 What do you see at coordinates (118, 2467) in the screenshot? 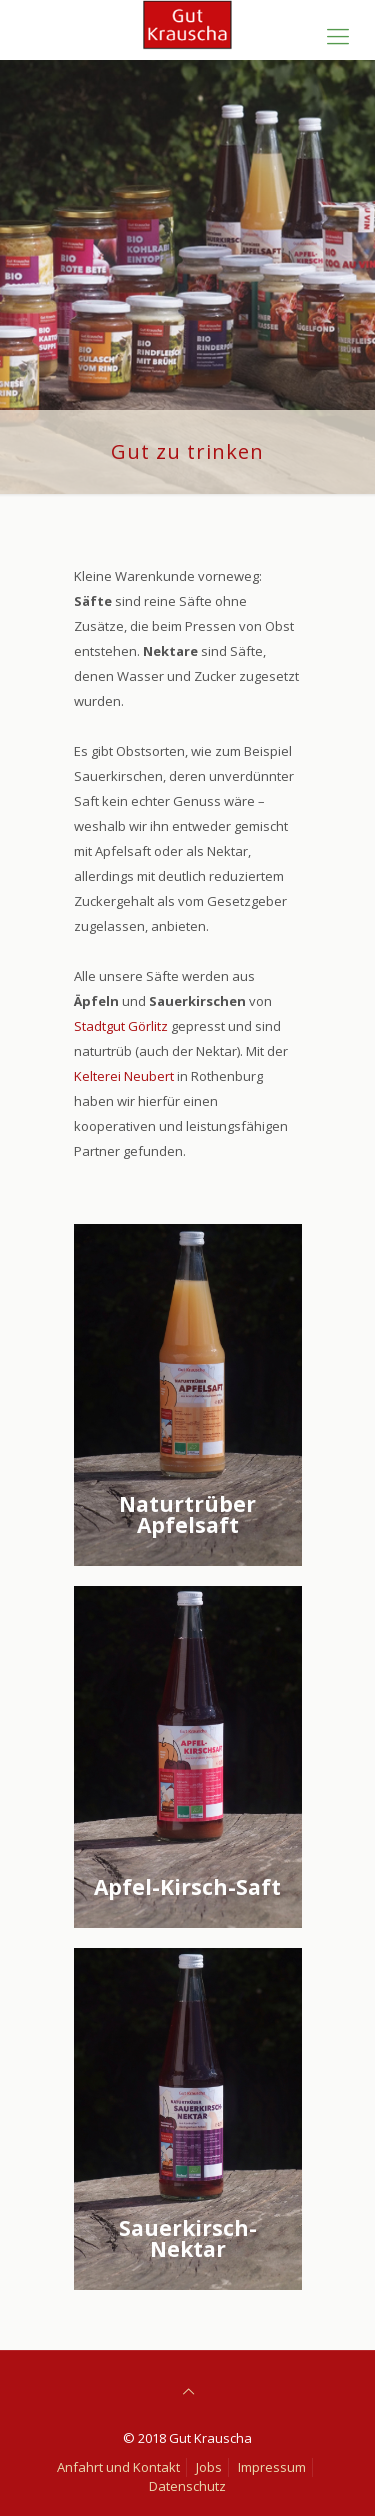
I see `Anfahrt und Kontakt` at bounding box center [118, 2467].